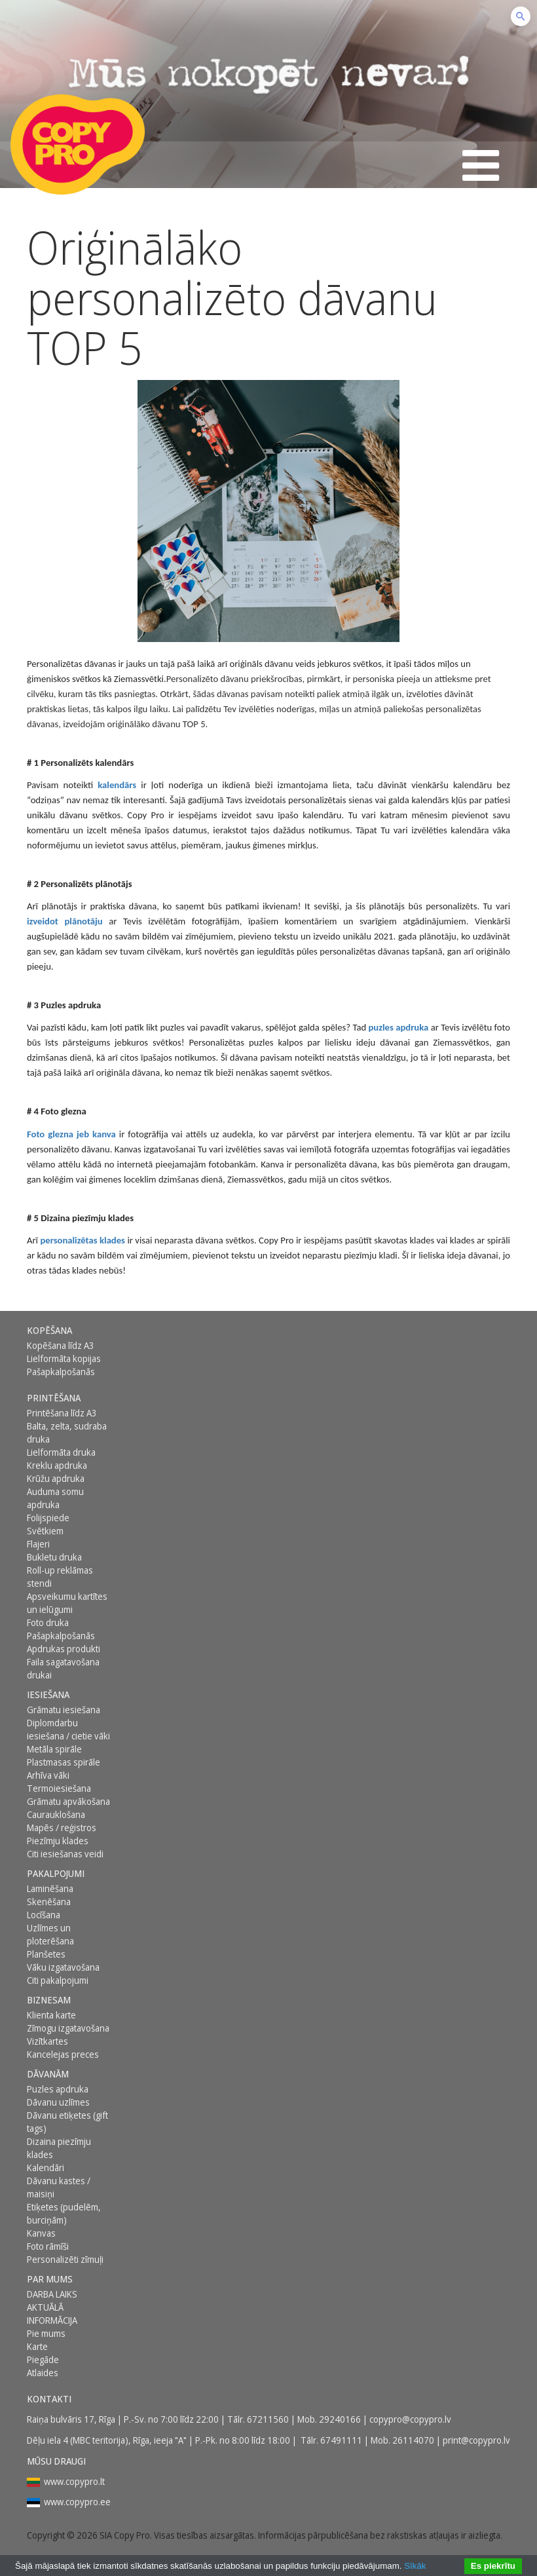  What do you see at coordinates (71, 1134) in the screenshot?
I see `Foto glezna jeb kanva` at bounding box center [71, 1134].